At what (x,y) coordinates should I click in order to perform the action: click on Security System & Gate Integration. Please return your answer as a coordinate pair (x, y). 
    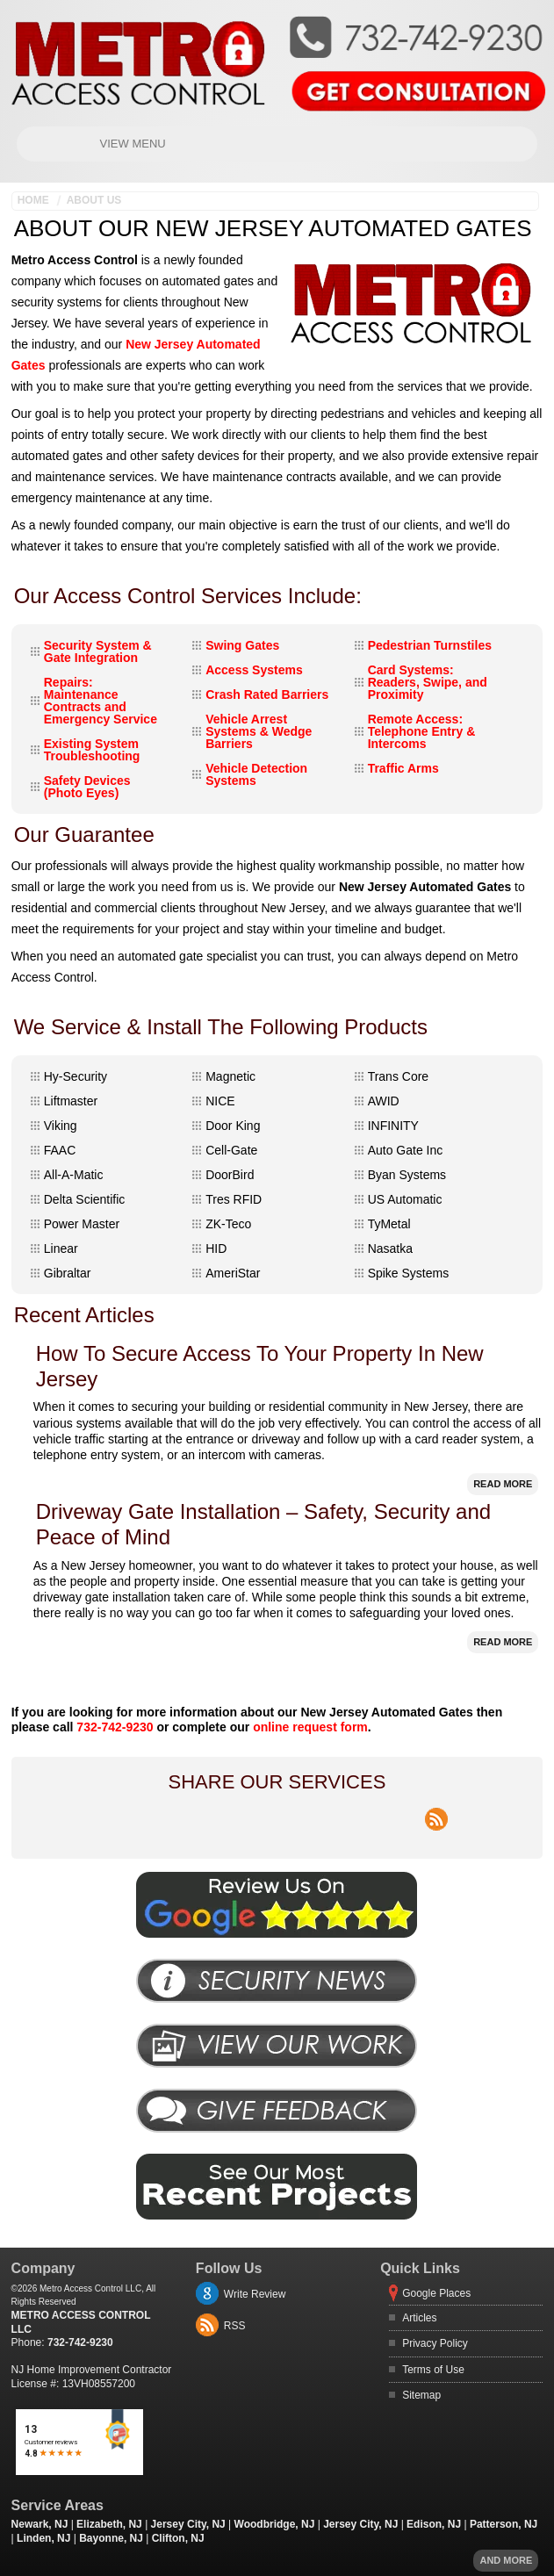
    Looking at the image, I should click on (98, 651).